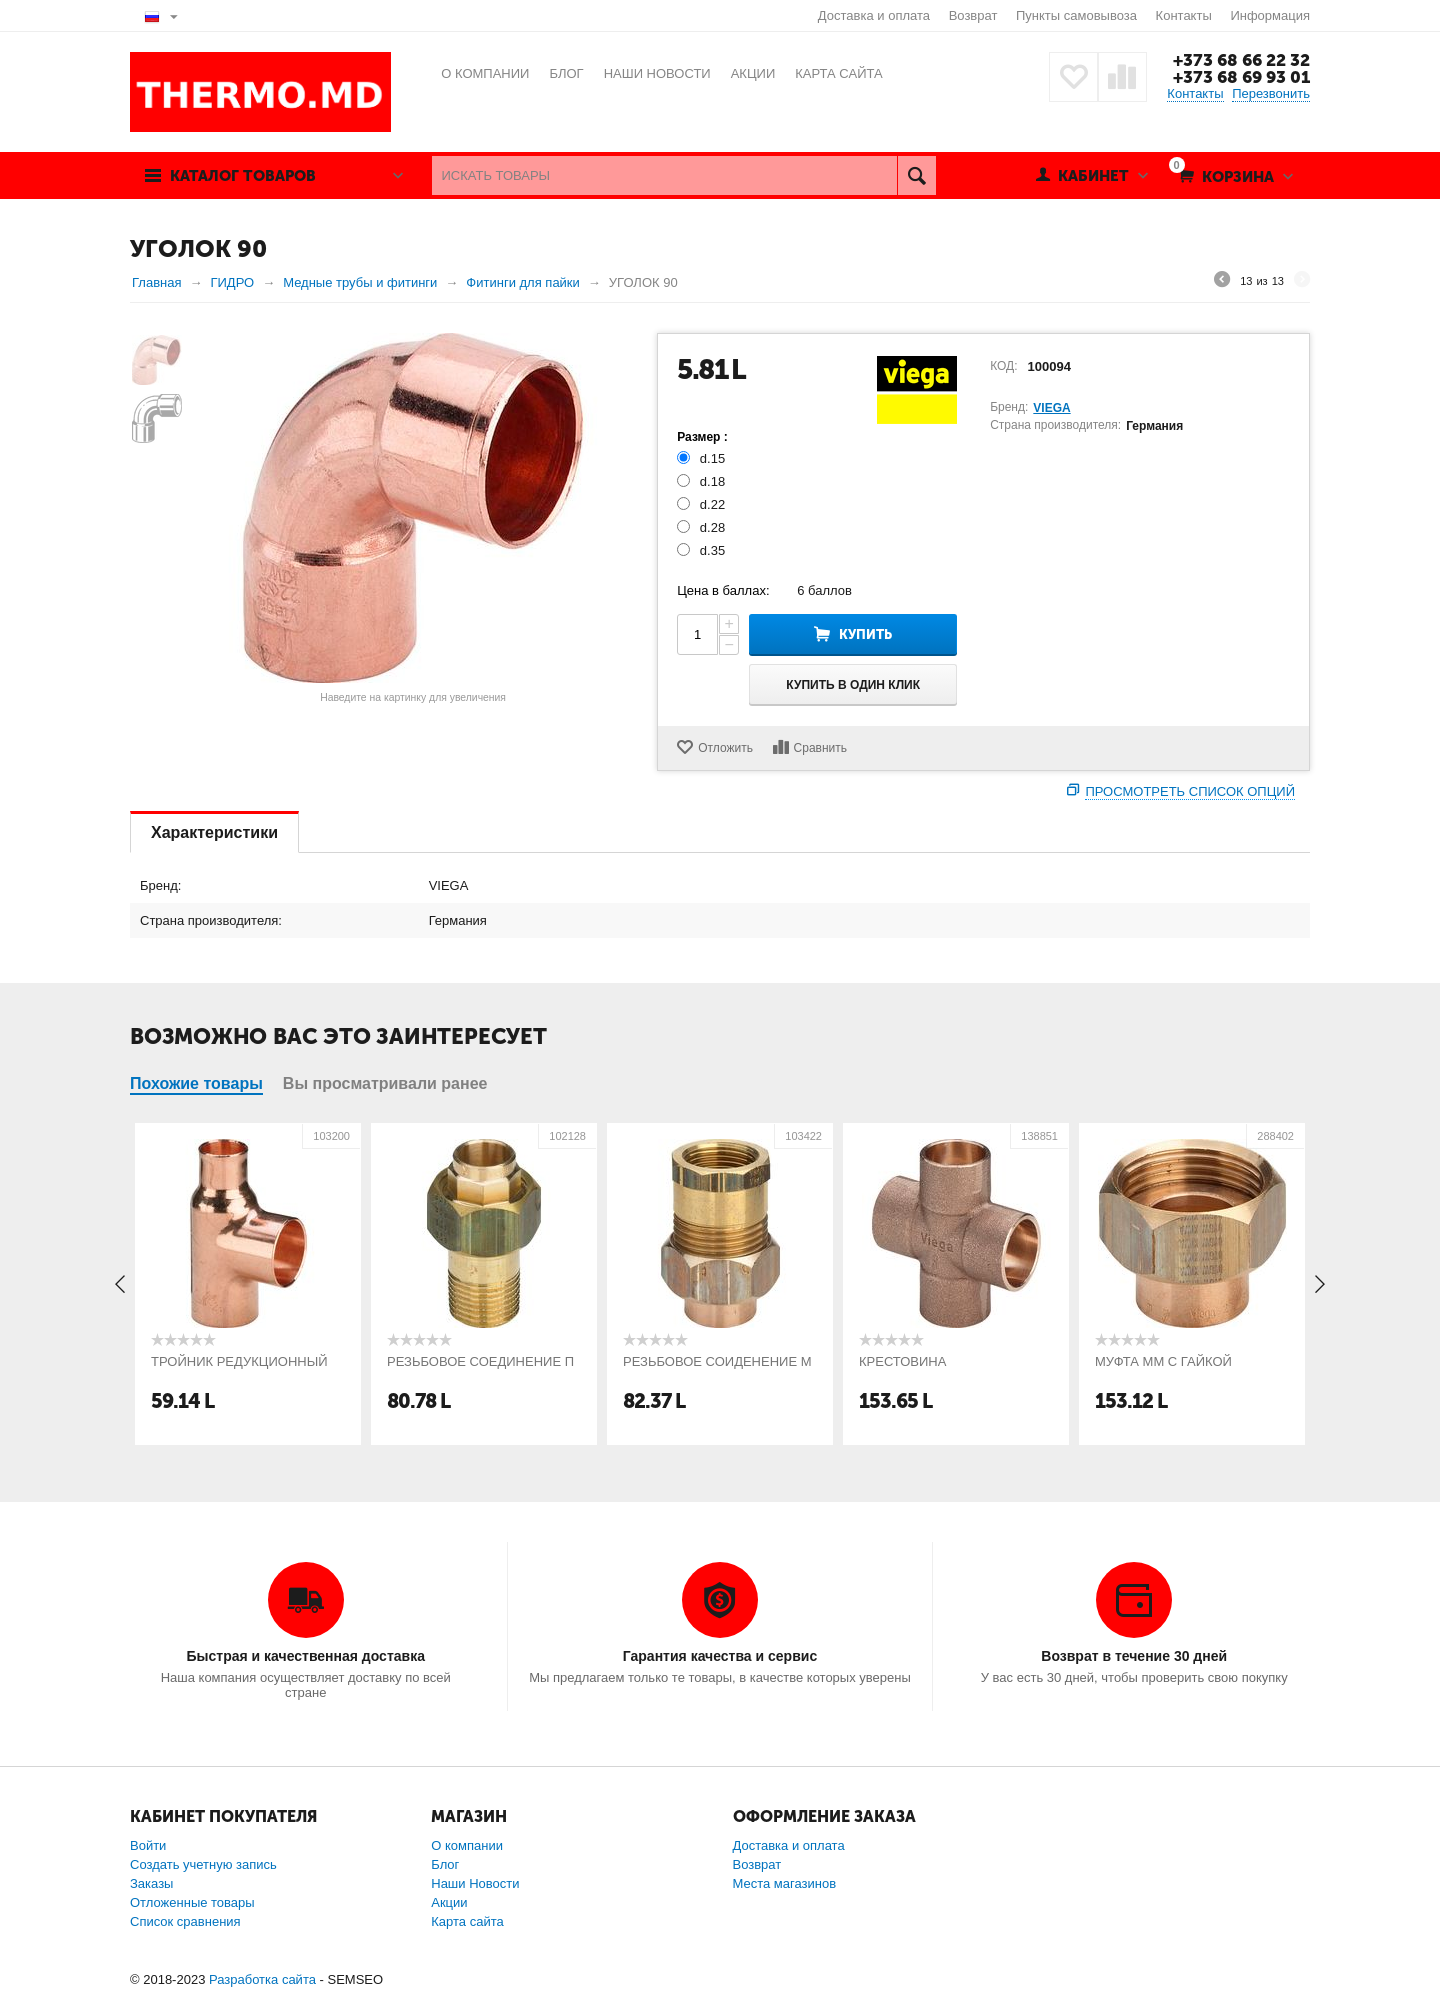 The height and width of the screenshot is (1993, 1440). Describe the element at coordinates (785, 1883) in the screenshot. I see `Места магазинов` at that location.